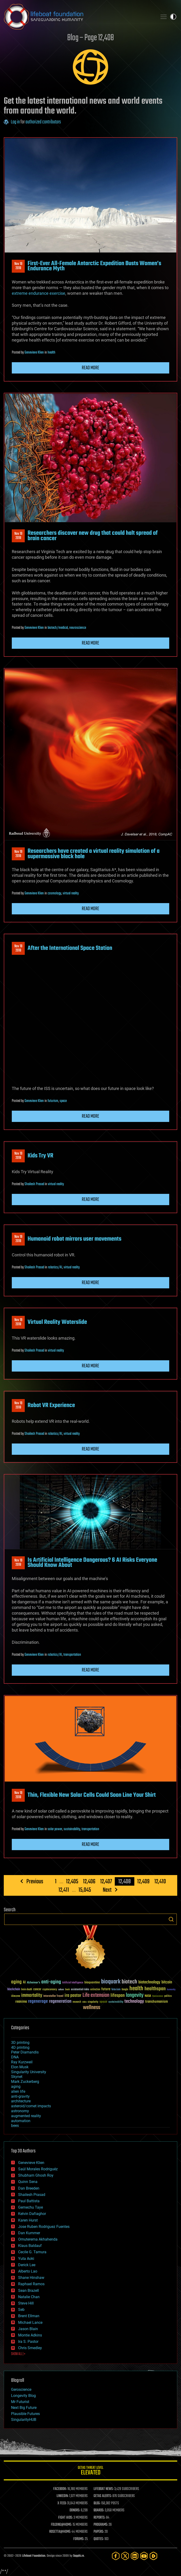 The width and height of the screenshot is (181, 2576). Describe the element at coordinates (95, 1995) in the screenshot. I see `Life extension [Life extension (136 items)]` at that location.